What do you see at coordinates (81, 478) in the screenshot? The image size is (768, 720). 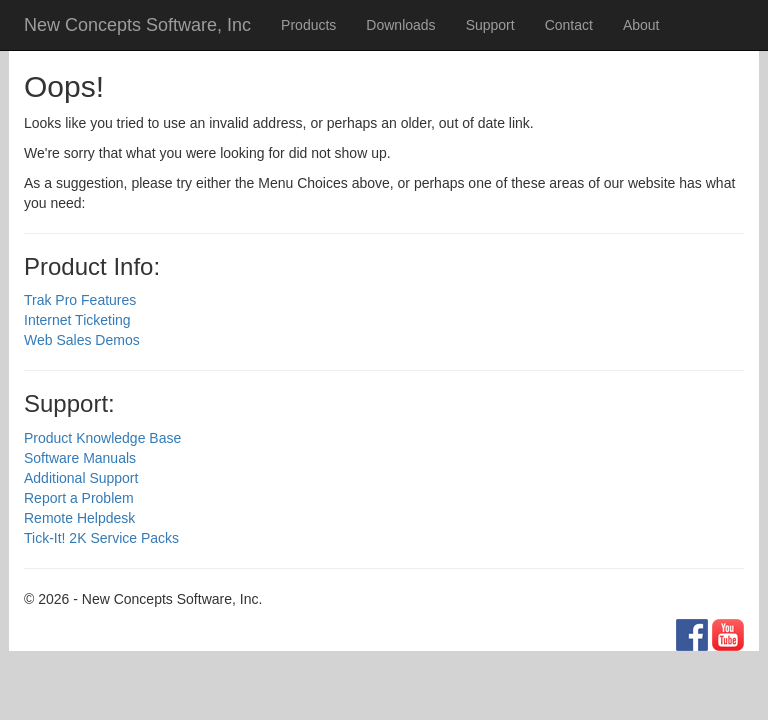 I see `Additional Support` at bounding box center [81, 478].